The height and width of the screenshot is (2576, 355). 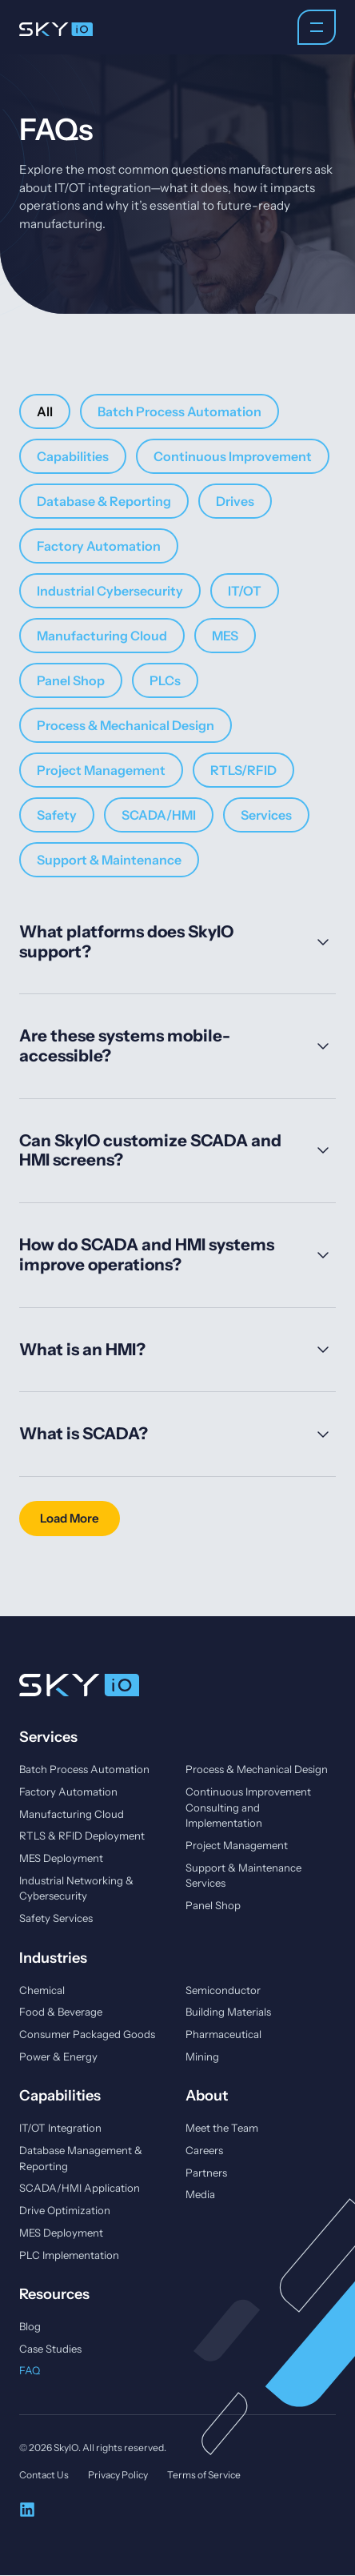 I want to click on Industries, so click(x=53, y=1957).